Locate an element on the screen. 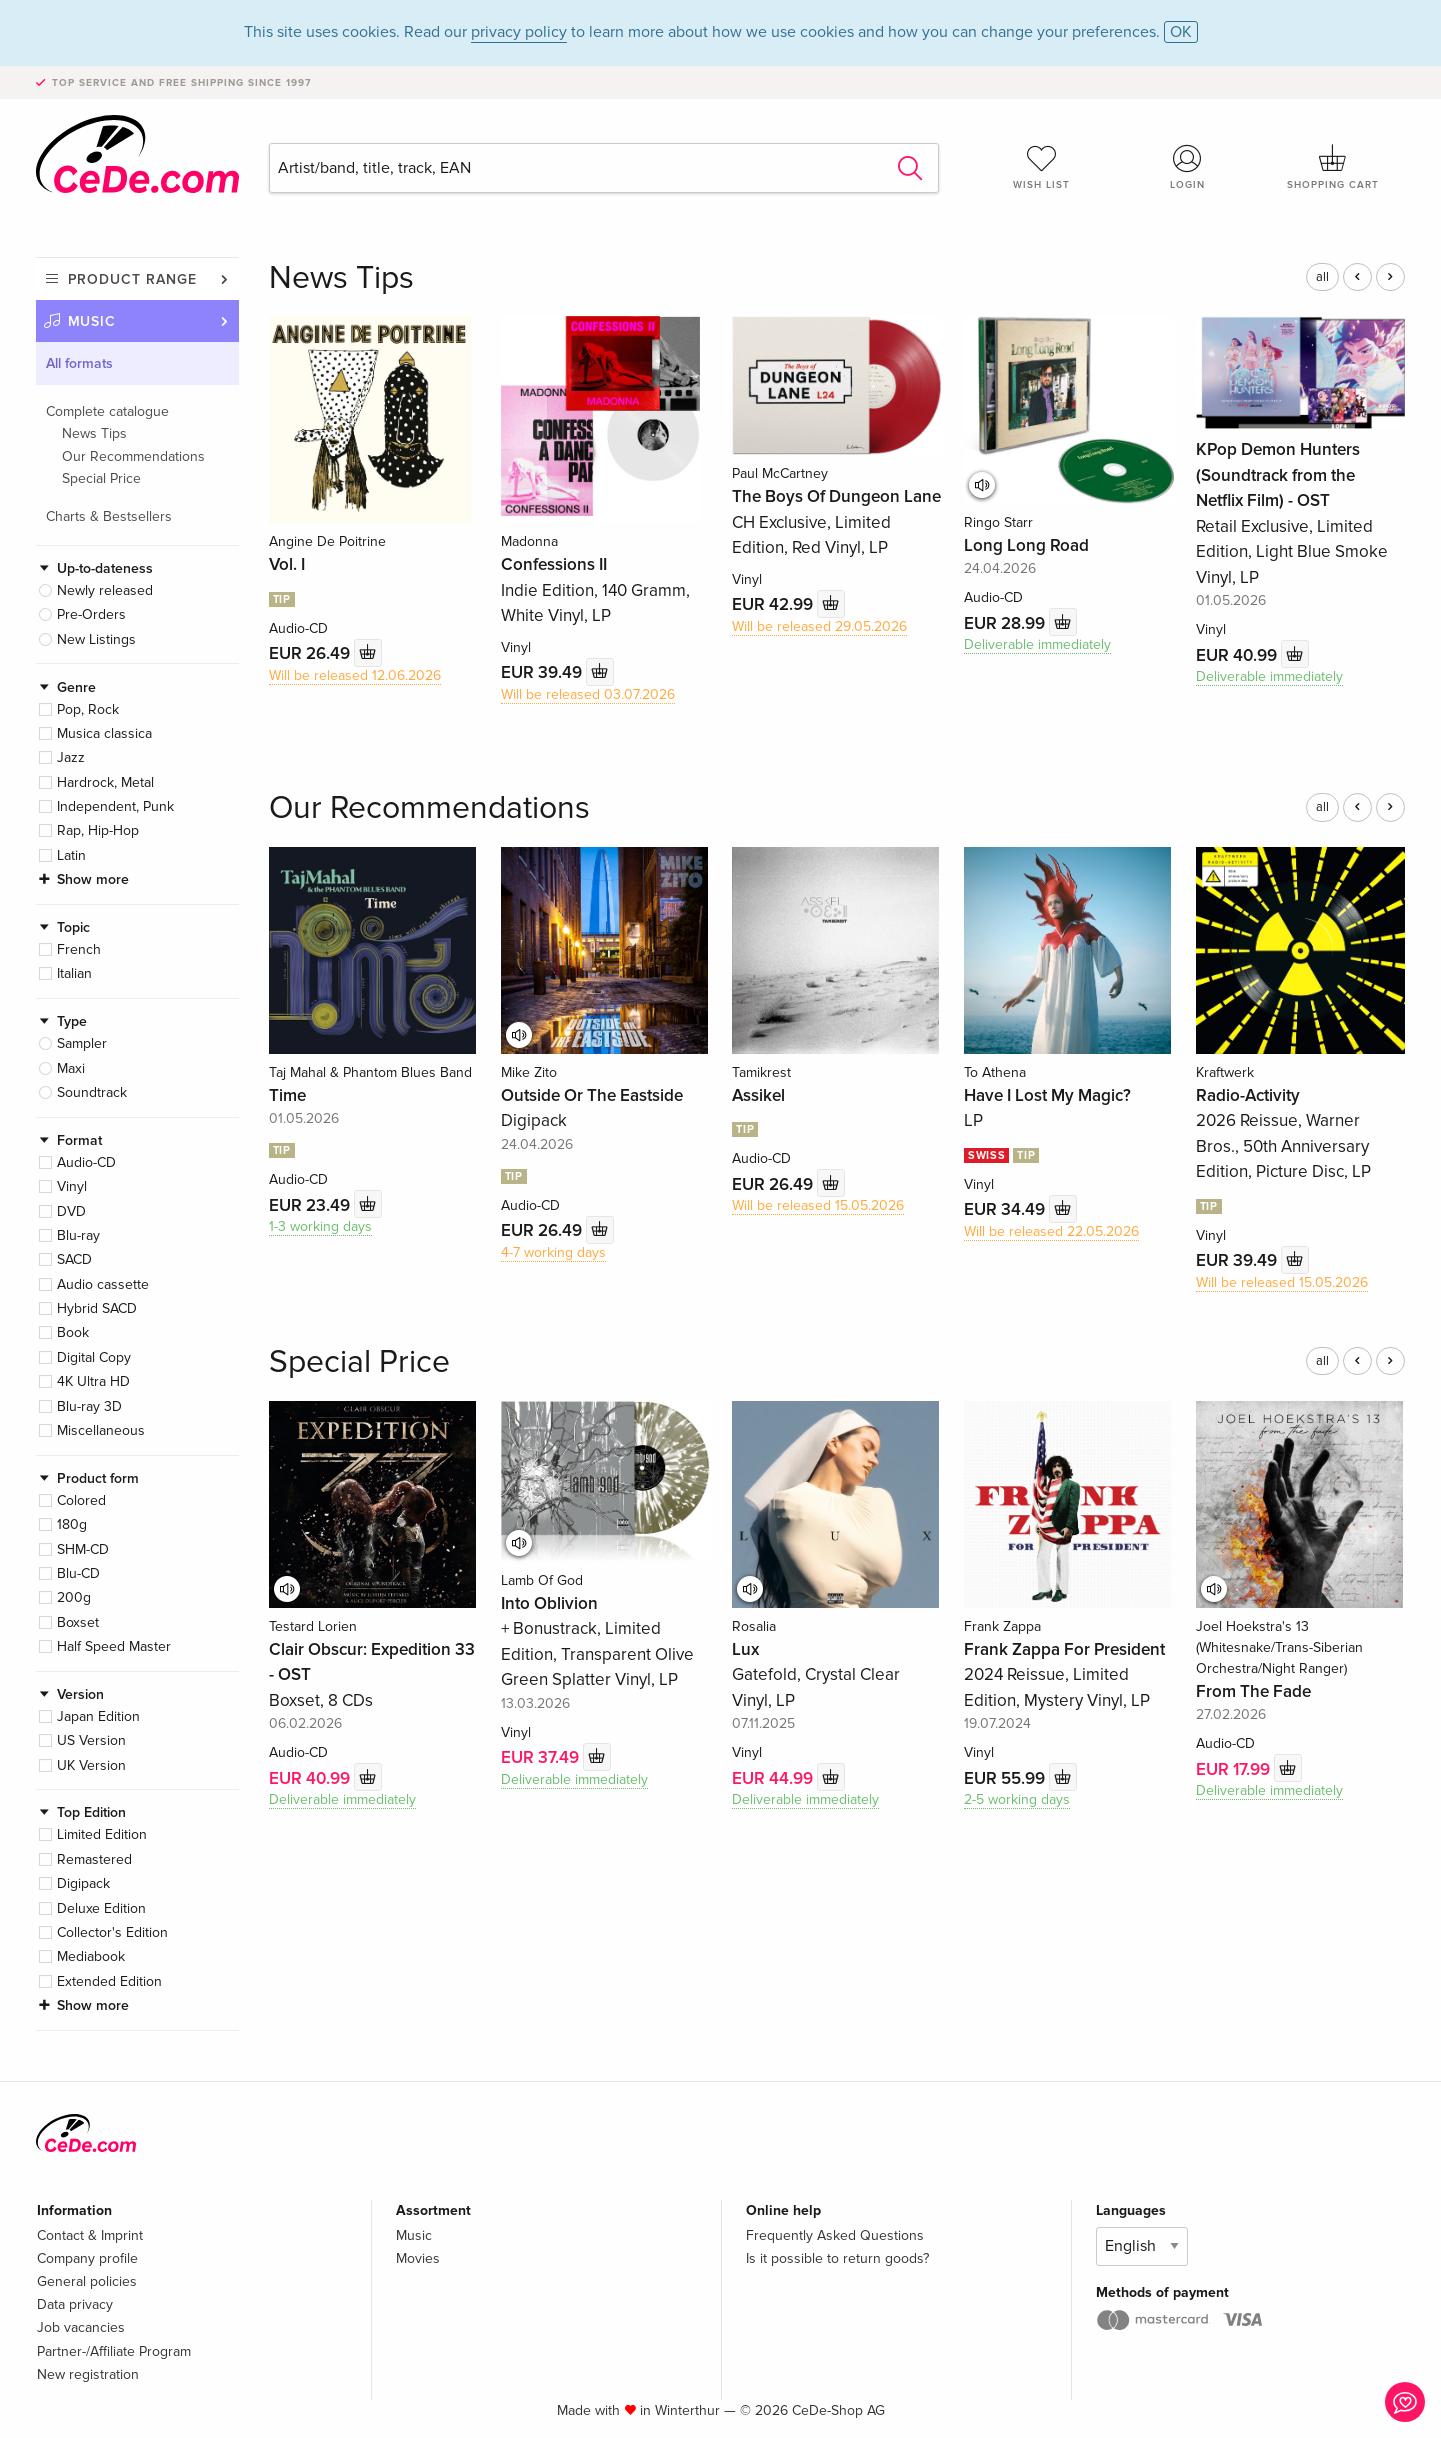  Shopping cart is located at coordinates (1333, 167).